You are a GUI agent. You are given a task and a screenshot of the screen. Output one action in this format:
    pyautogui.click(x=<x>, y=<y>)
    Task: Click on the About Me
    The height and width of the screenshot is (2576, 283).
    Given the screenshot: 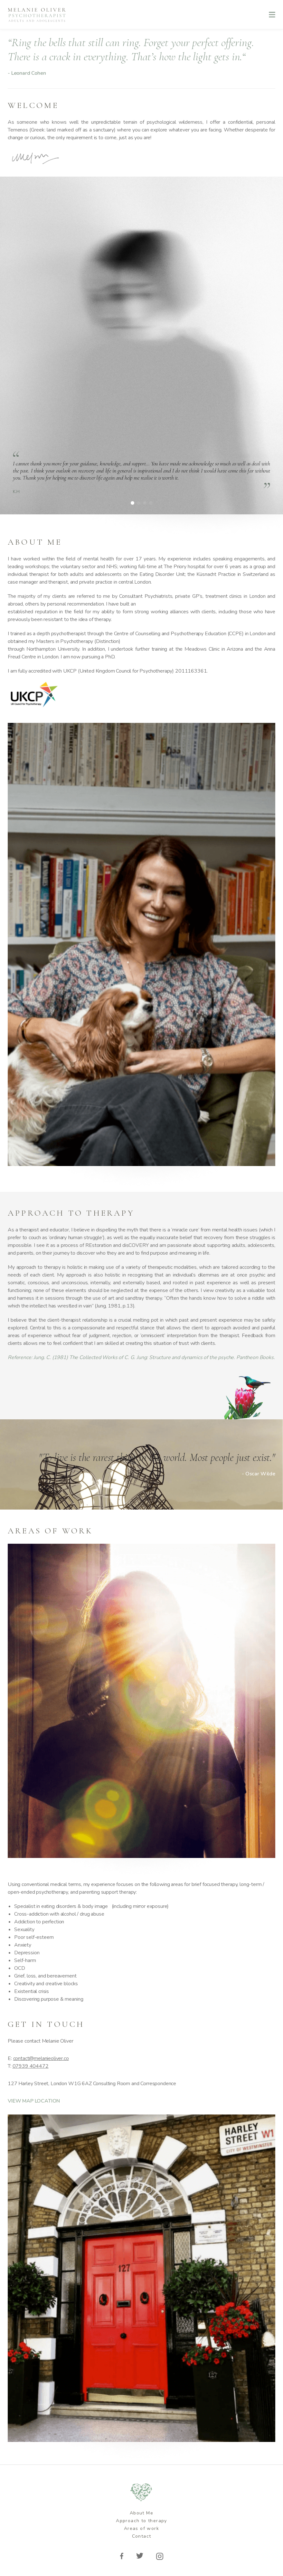 What is the action you would take?
    pyautogui.click(x=141, y=2513)
    